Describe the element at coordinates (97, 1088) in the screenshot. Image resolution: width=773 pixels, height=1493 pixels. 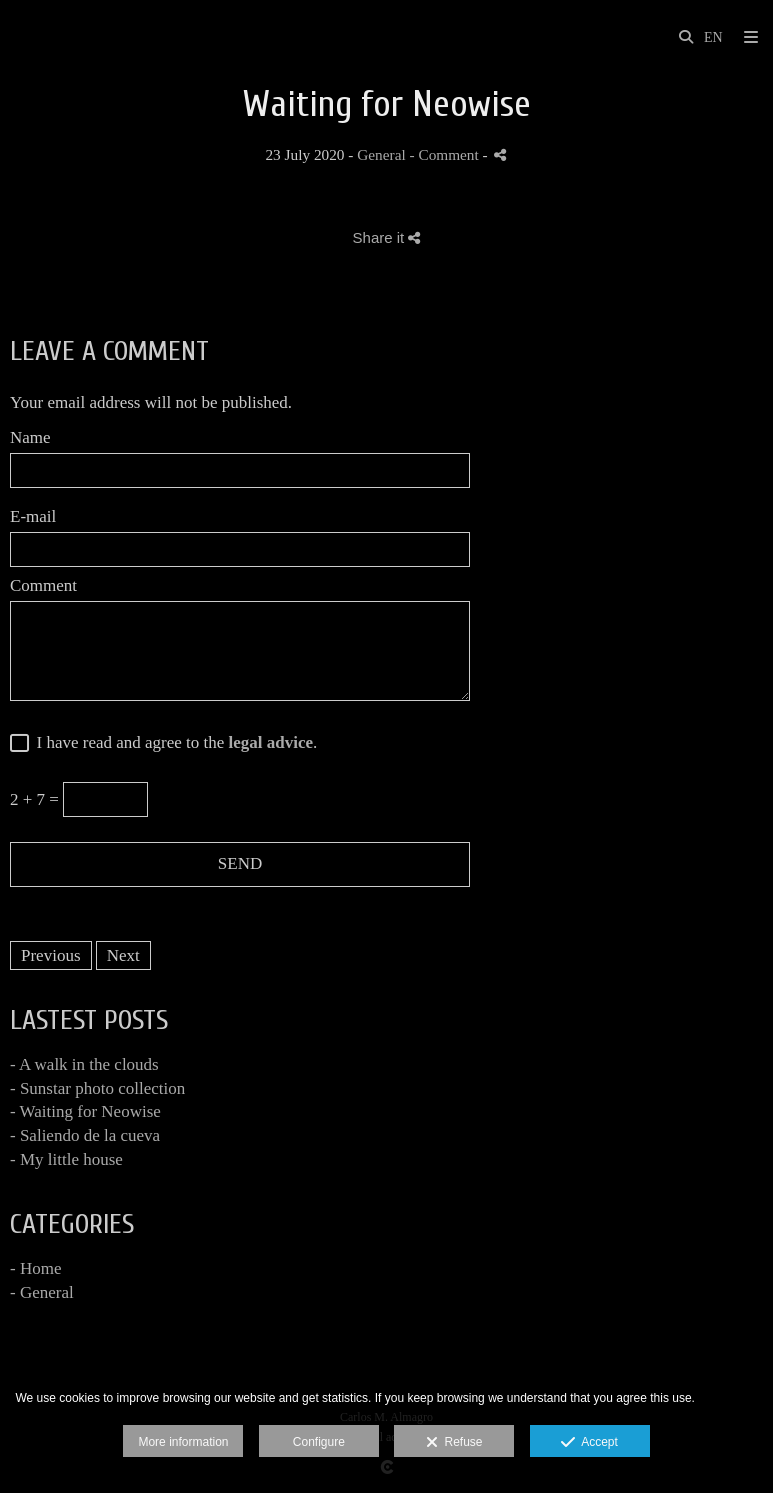
I see `- Sunstar photo collection` at that location.